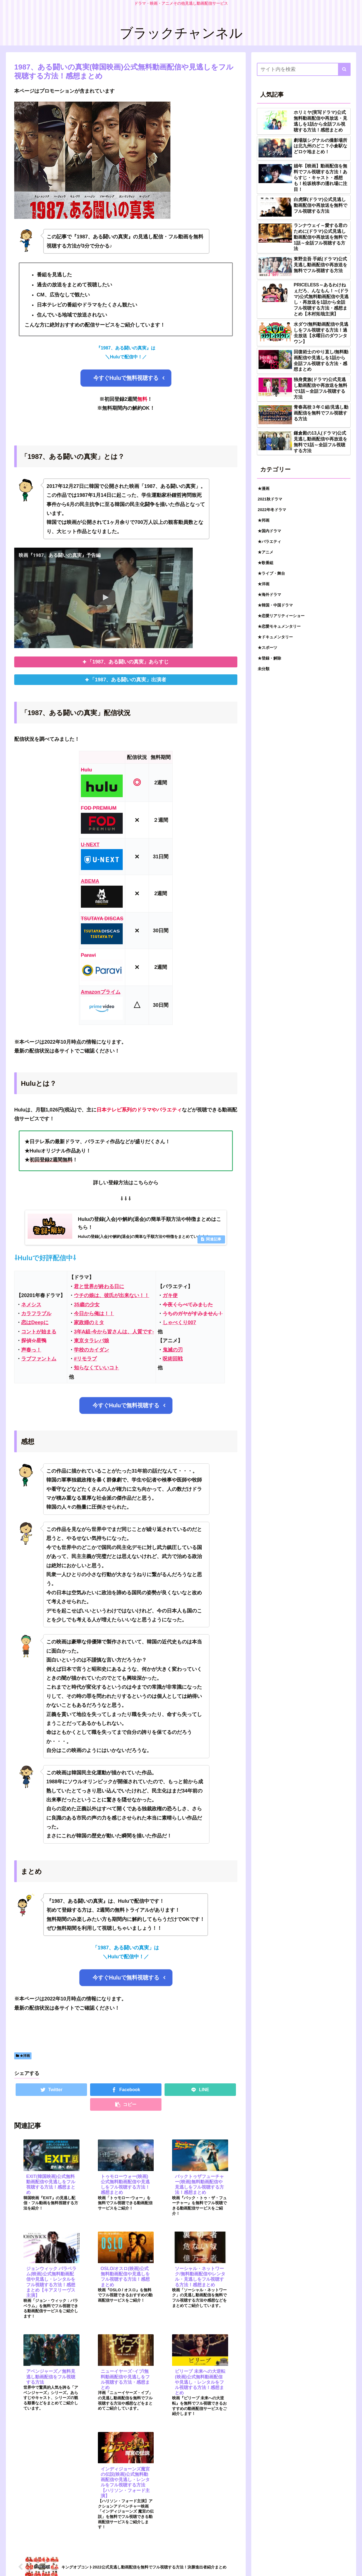 The image size is (362, 2576). I want to click on Paravi, so click(88, 955).